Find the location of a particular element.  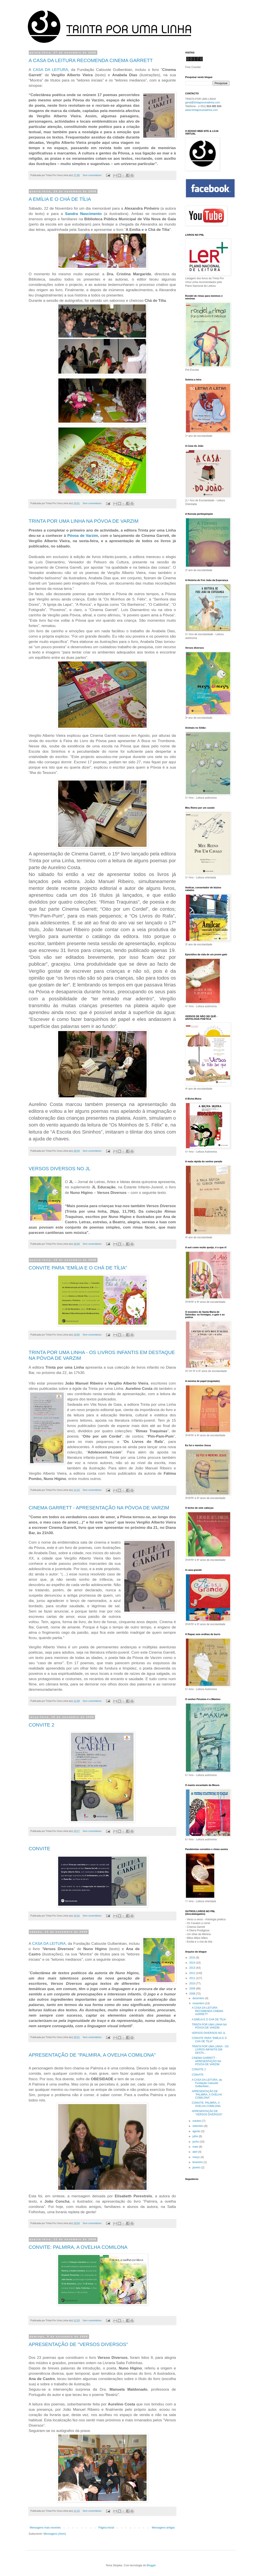

Blogger is located at coordinates (151, 2565).